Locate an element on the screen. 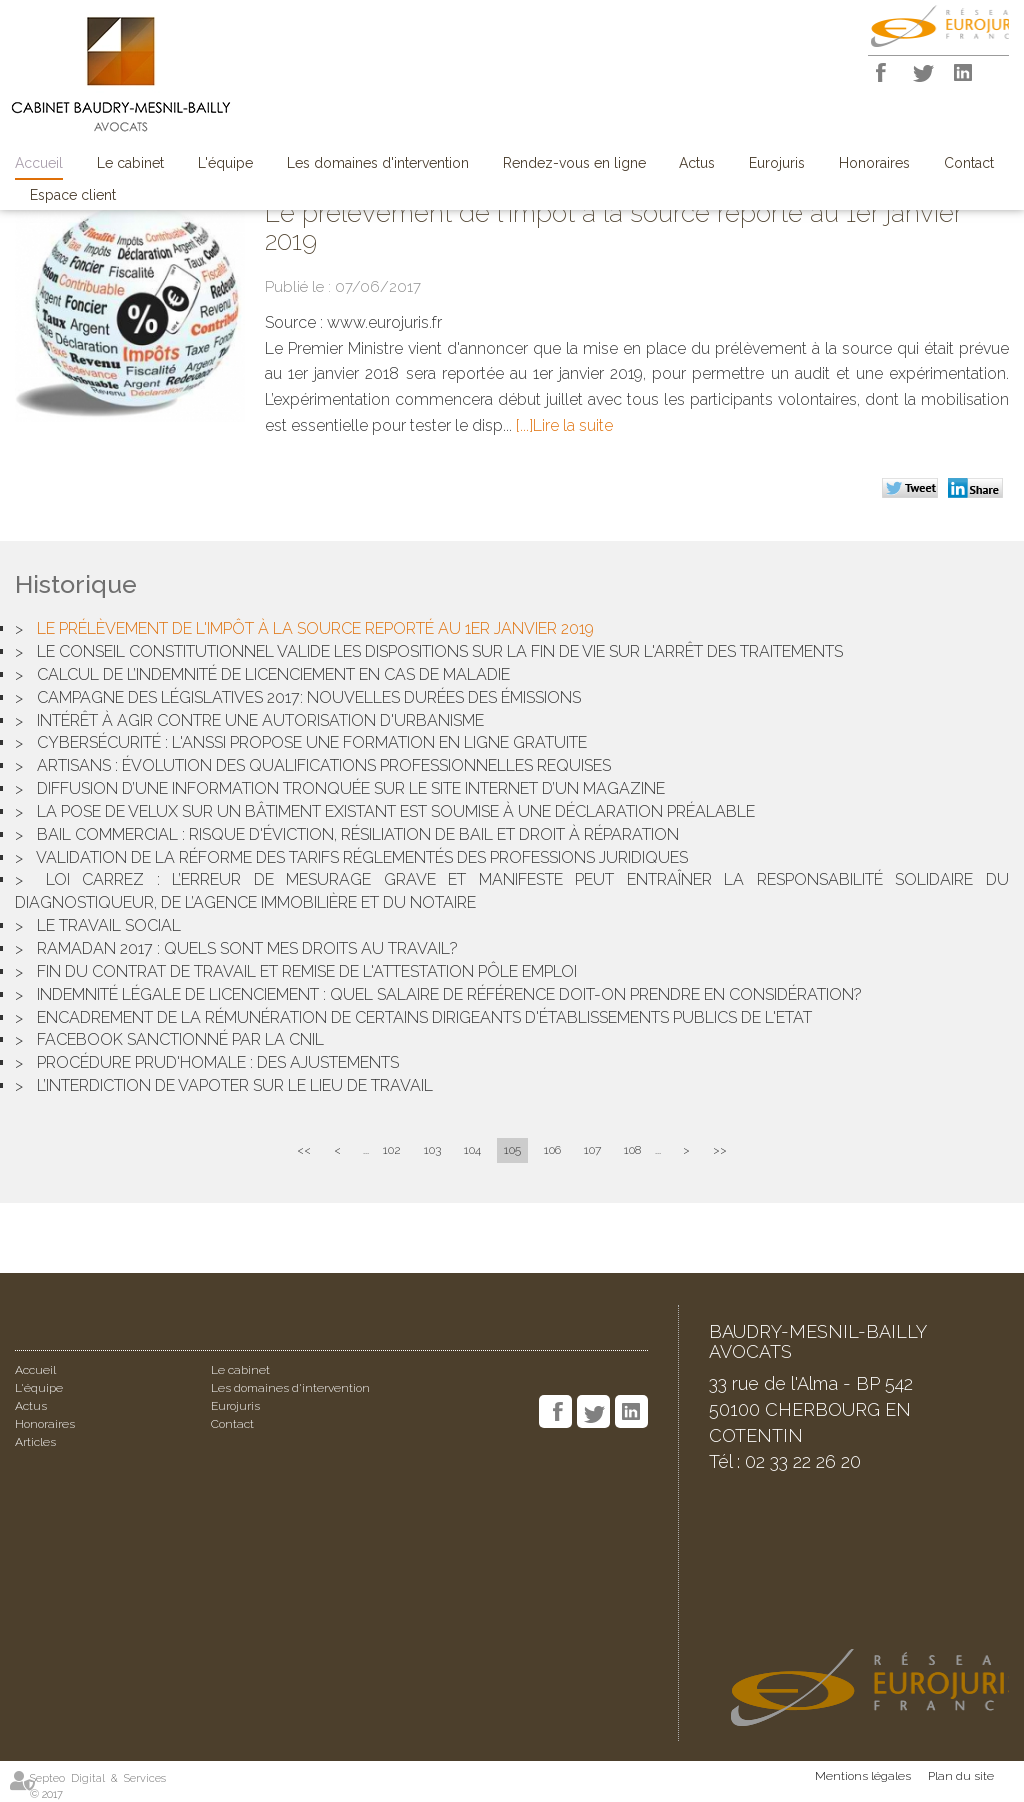  Honoraires is located at coordinates (874, 163).